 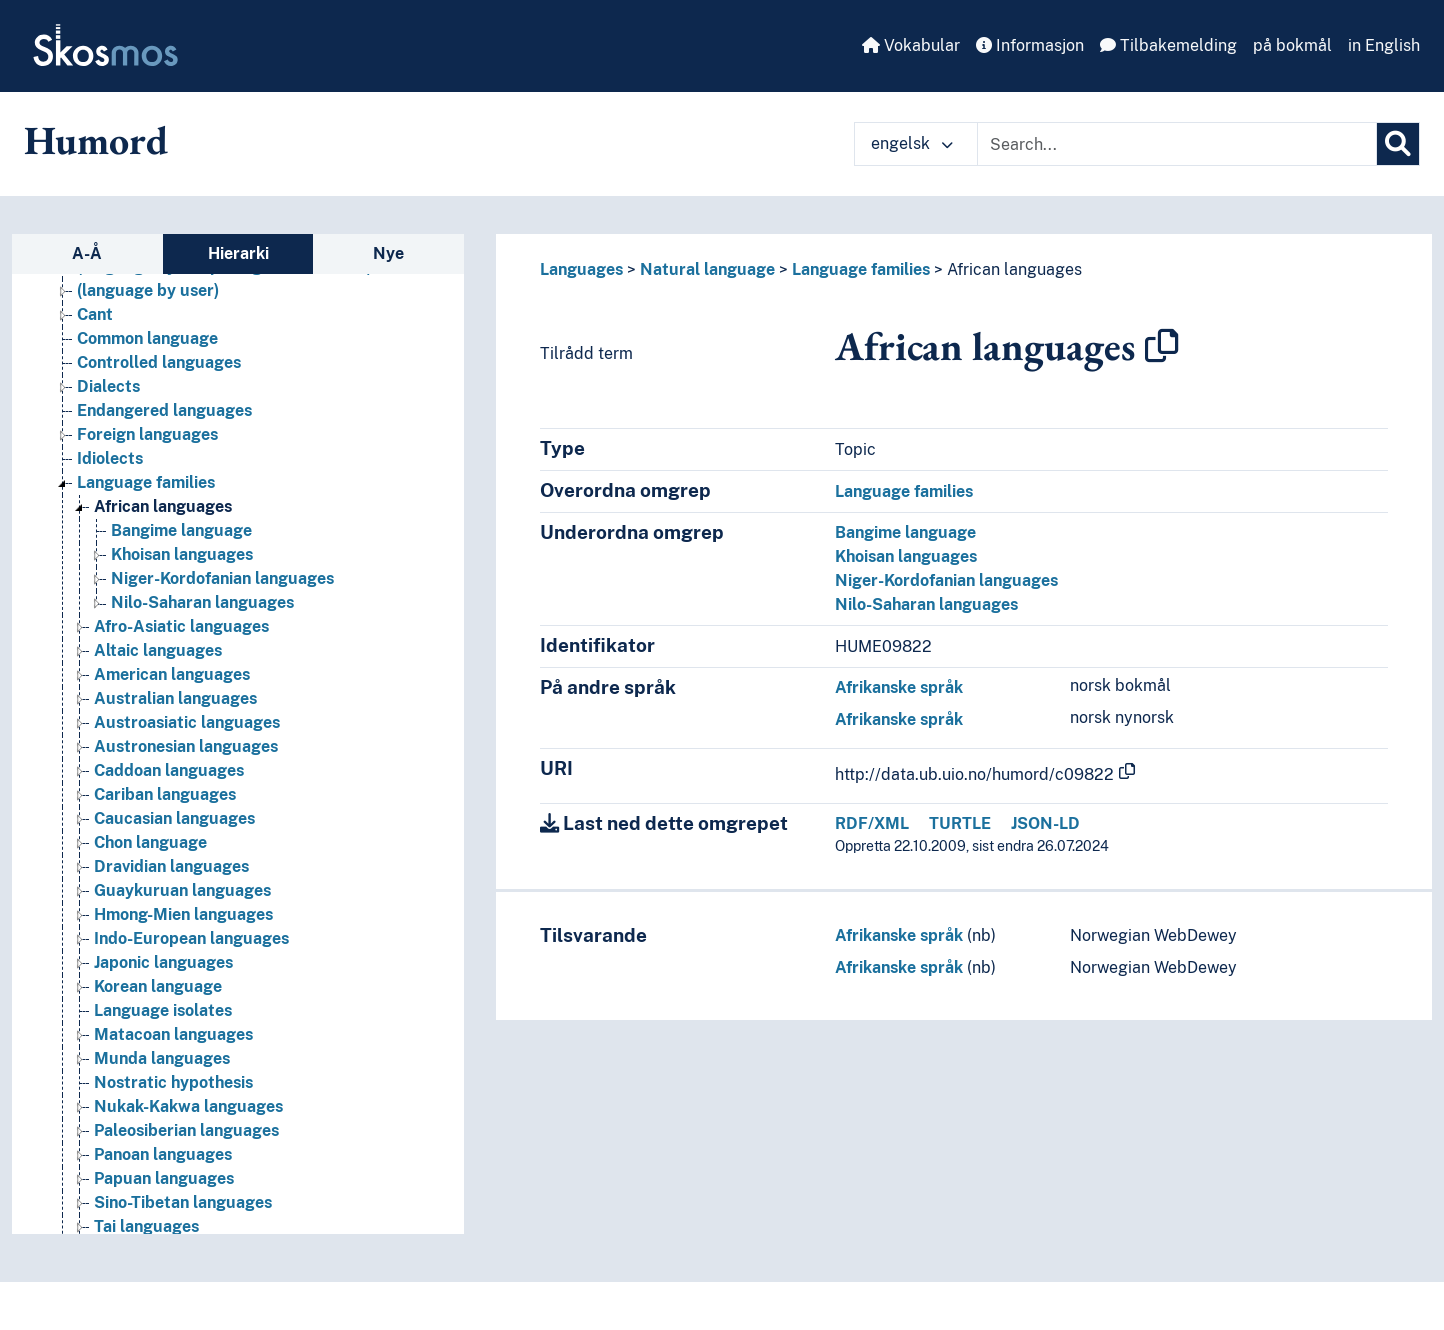 I want to click on Nilo-Saharan languages [Go to the concept page], so click(x=202, y=602).